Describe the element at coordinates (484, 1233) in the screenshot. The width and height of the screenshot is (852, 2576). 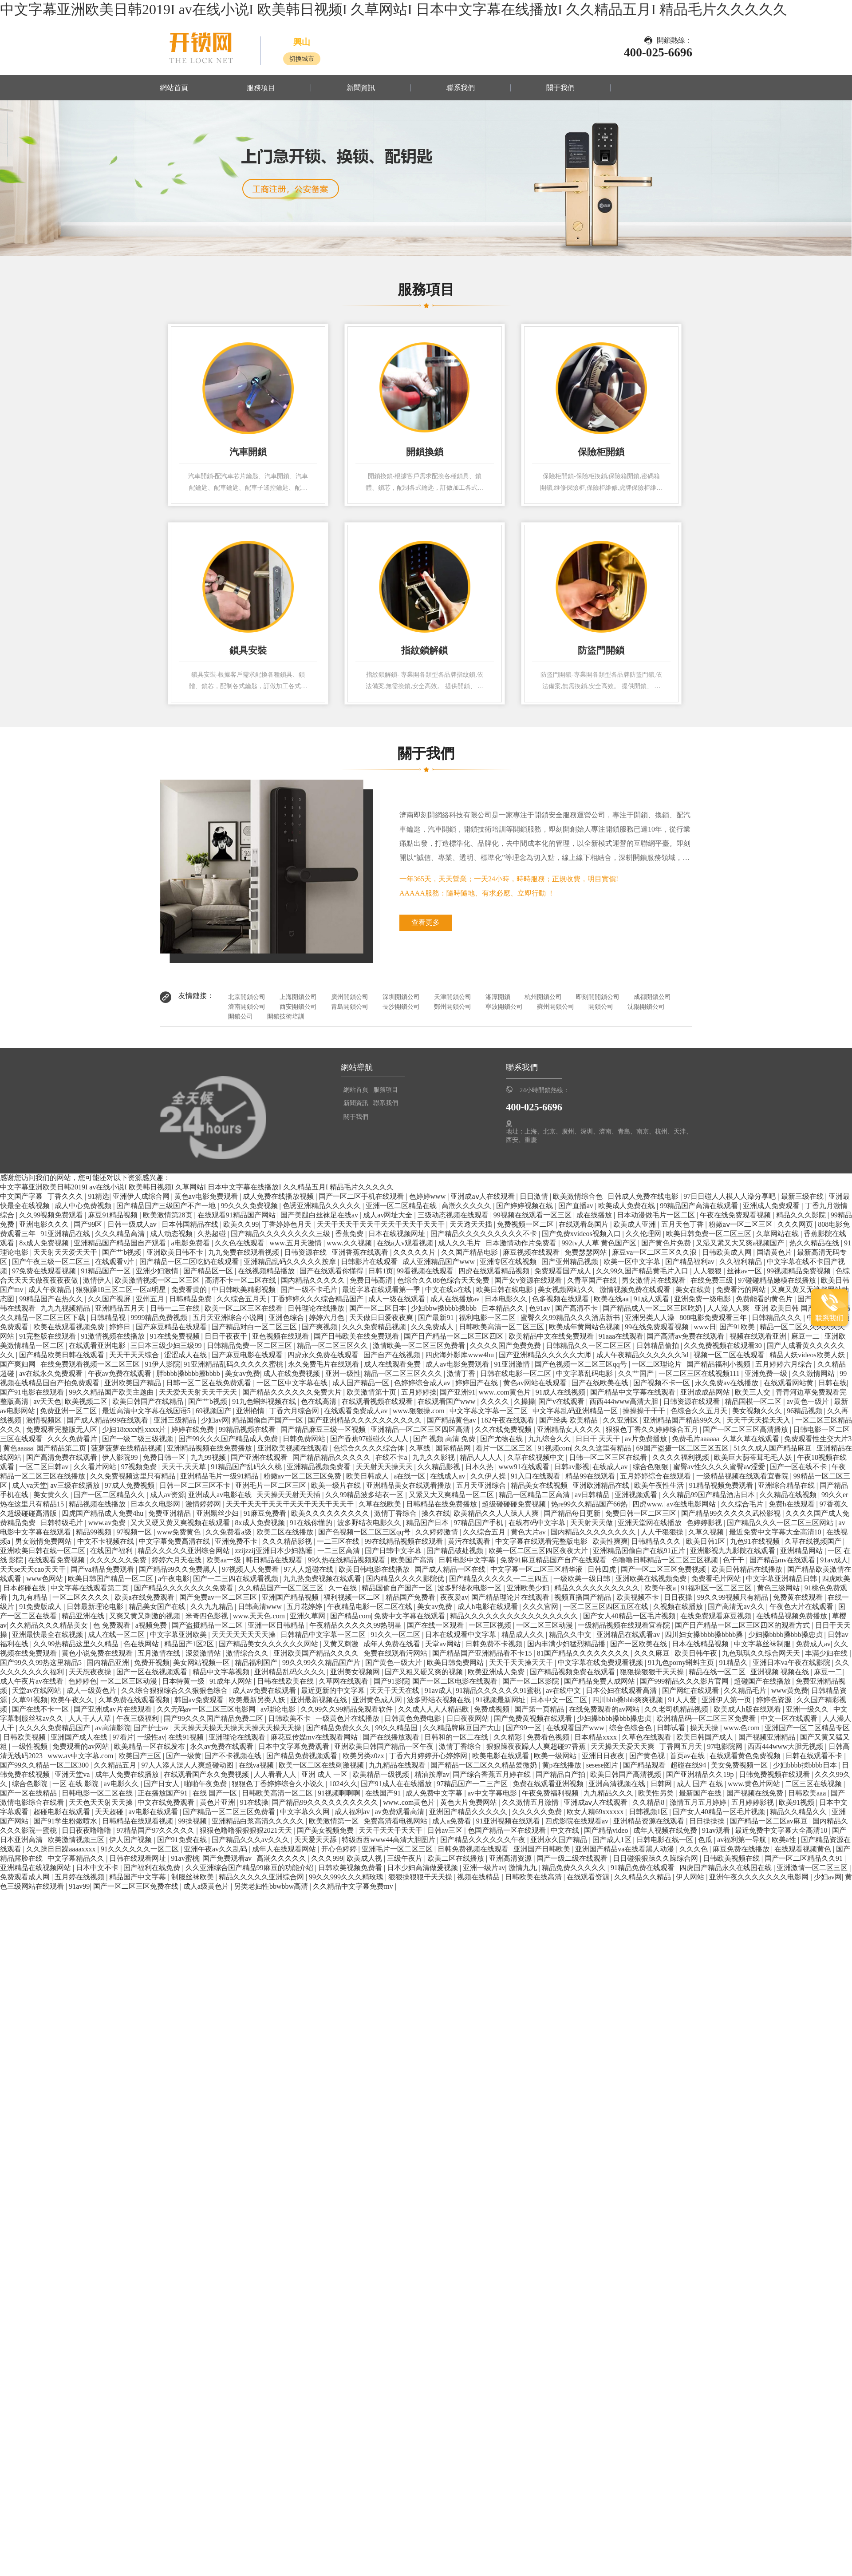
I see `国产精品久久久久久久久久久不卡` at that location.